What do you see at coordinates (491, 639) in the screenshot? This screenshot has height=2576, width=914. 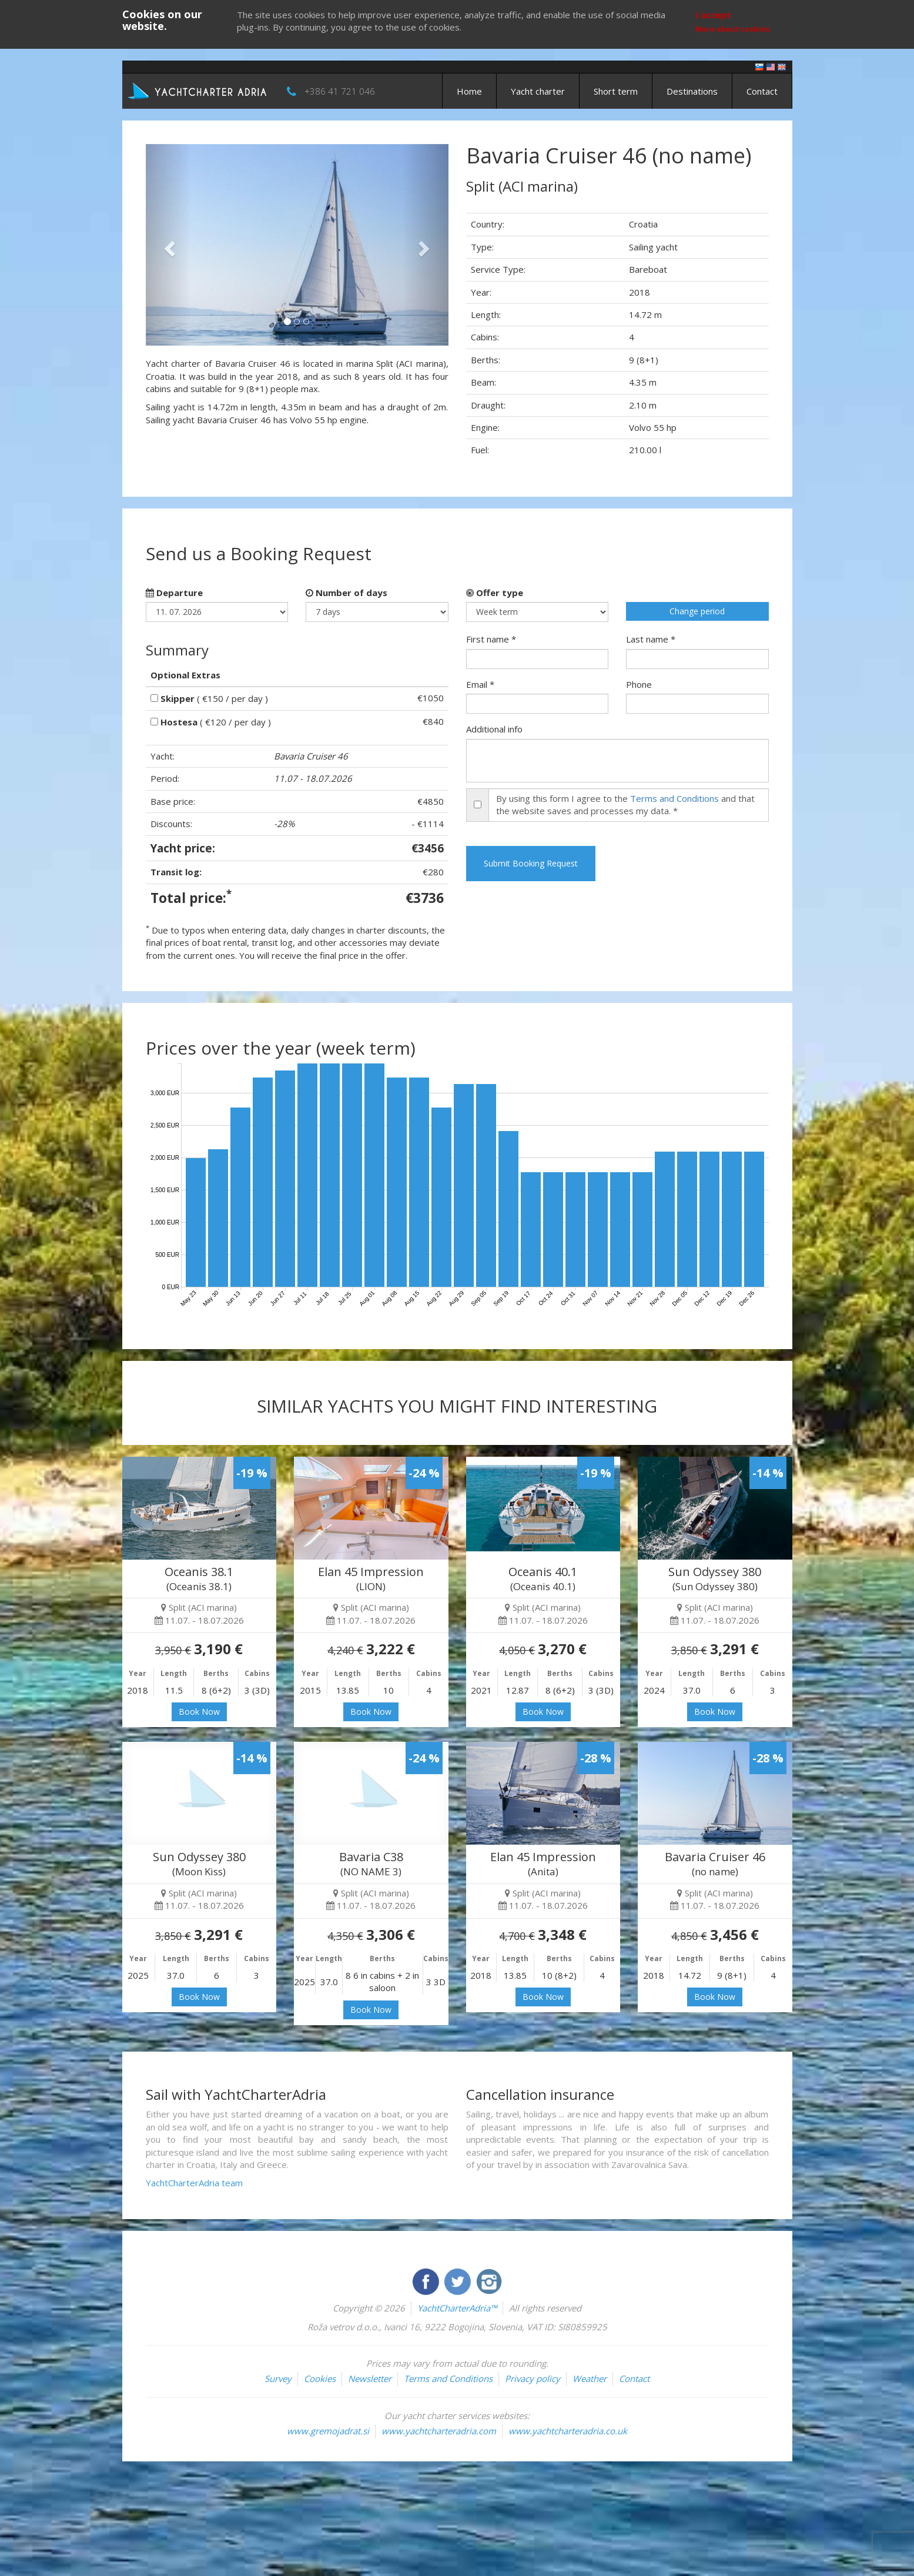 I see `First name *` at bounding box center [491, 639].